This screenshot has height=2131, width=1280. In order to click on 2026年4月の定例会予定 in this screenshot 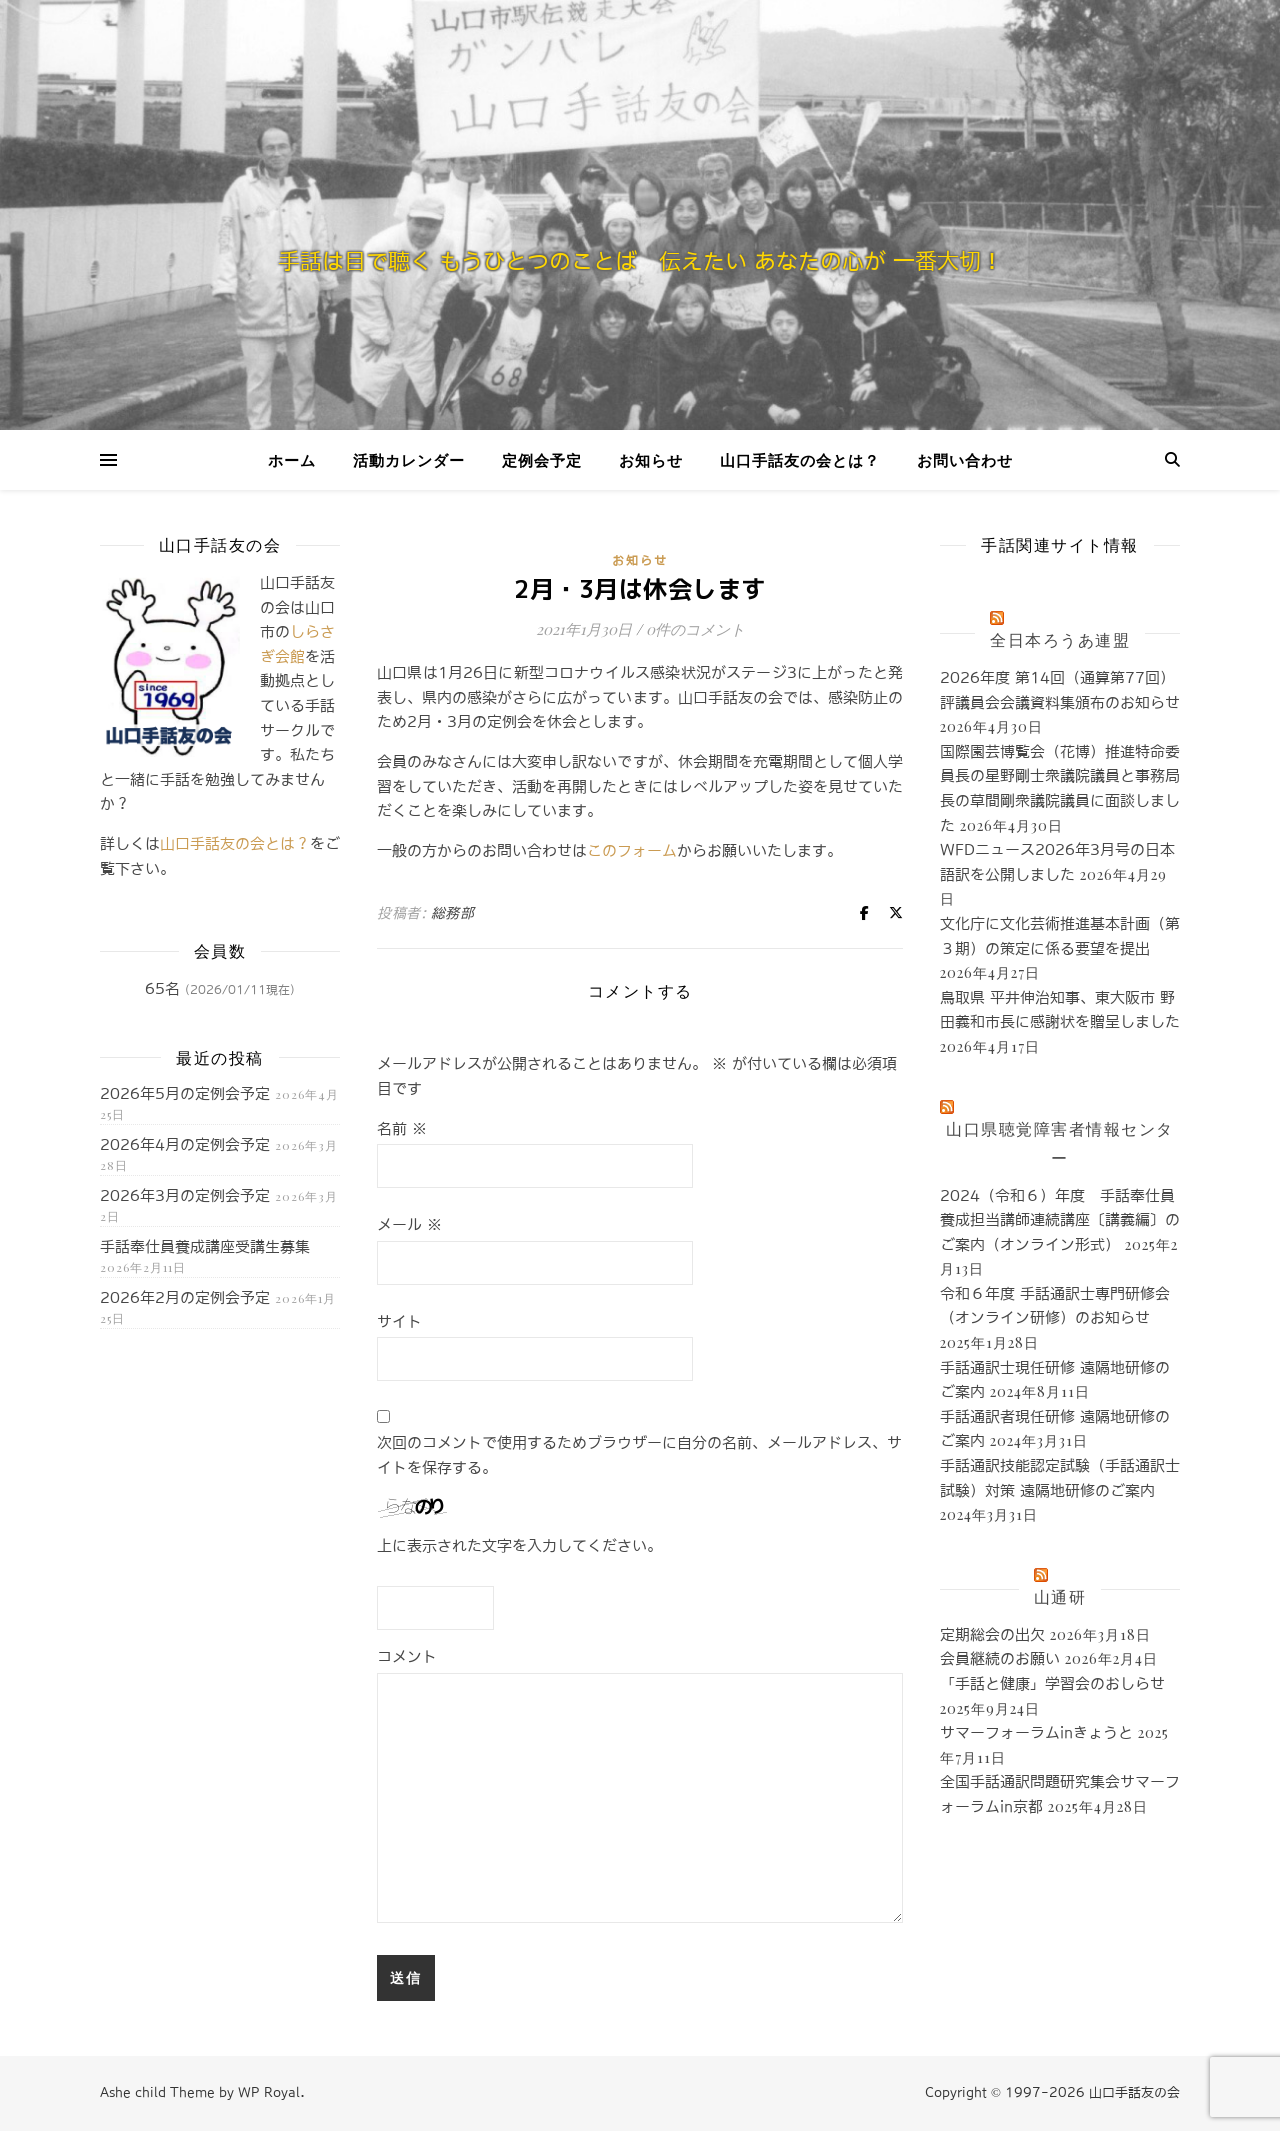, I will do `click(185, 1144)`.